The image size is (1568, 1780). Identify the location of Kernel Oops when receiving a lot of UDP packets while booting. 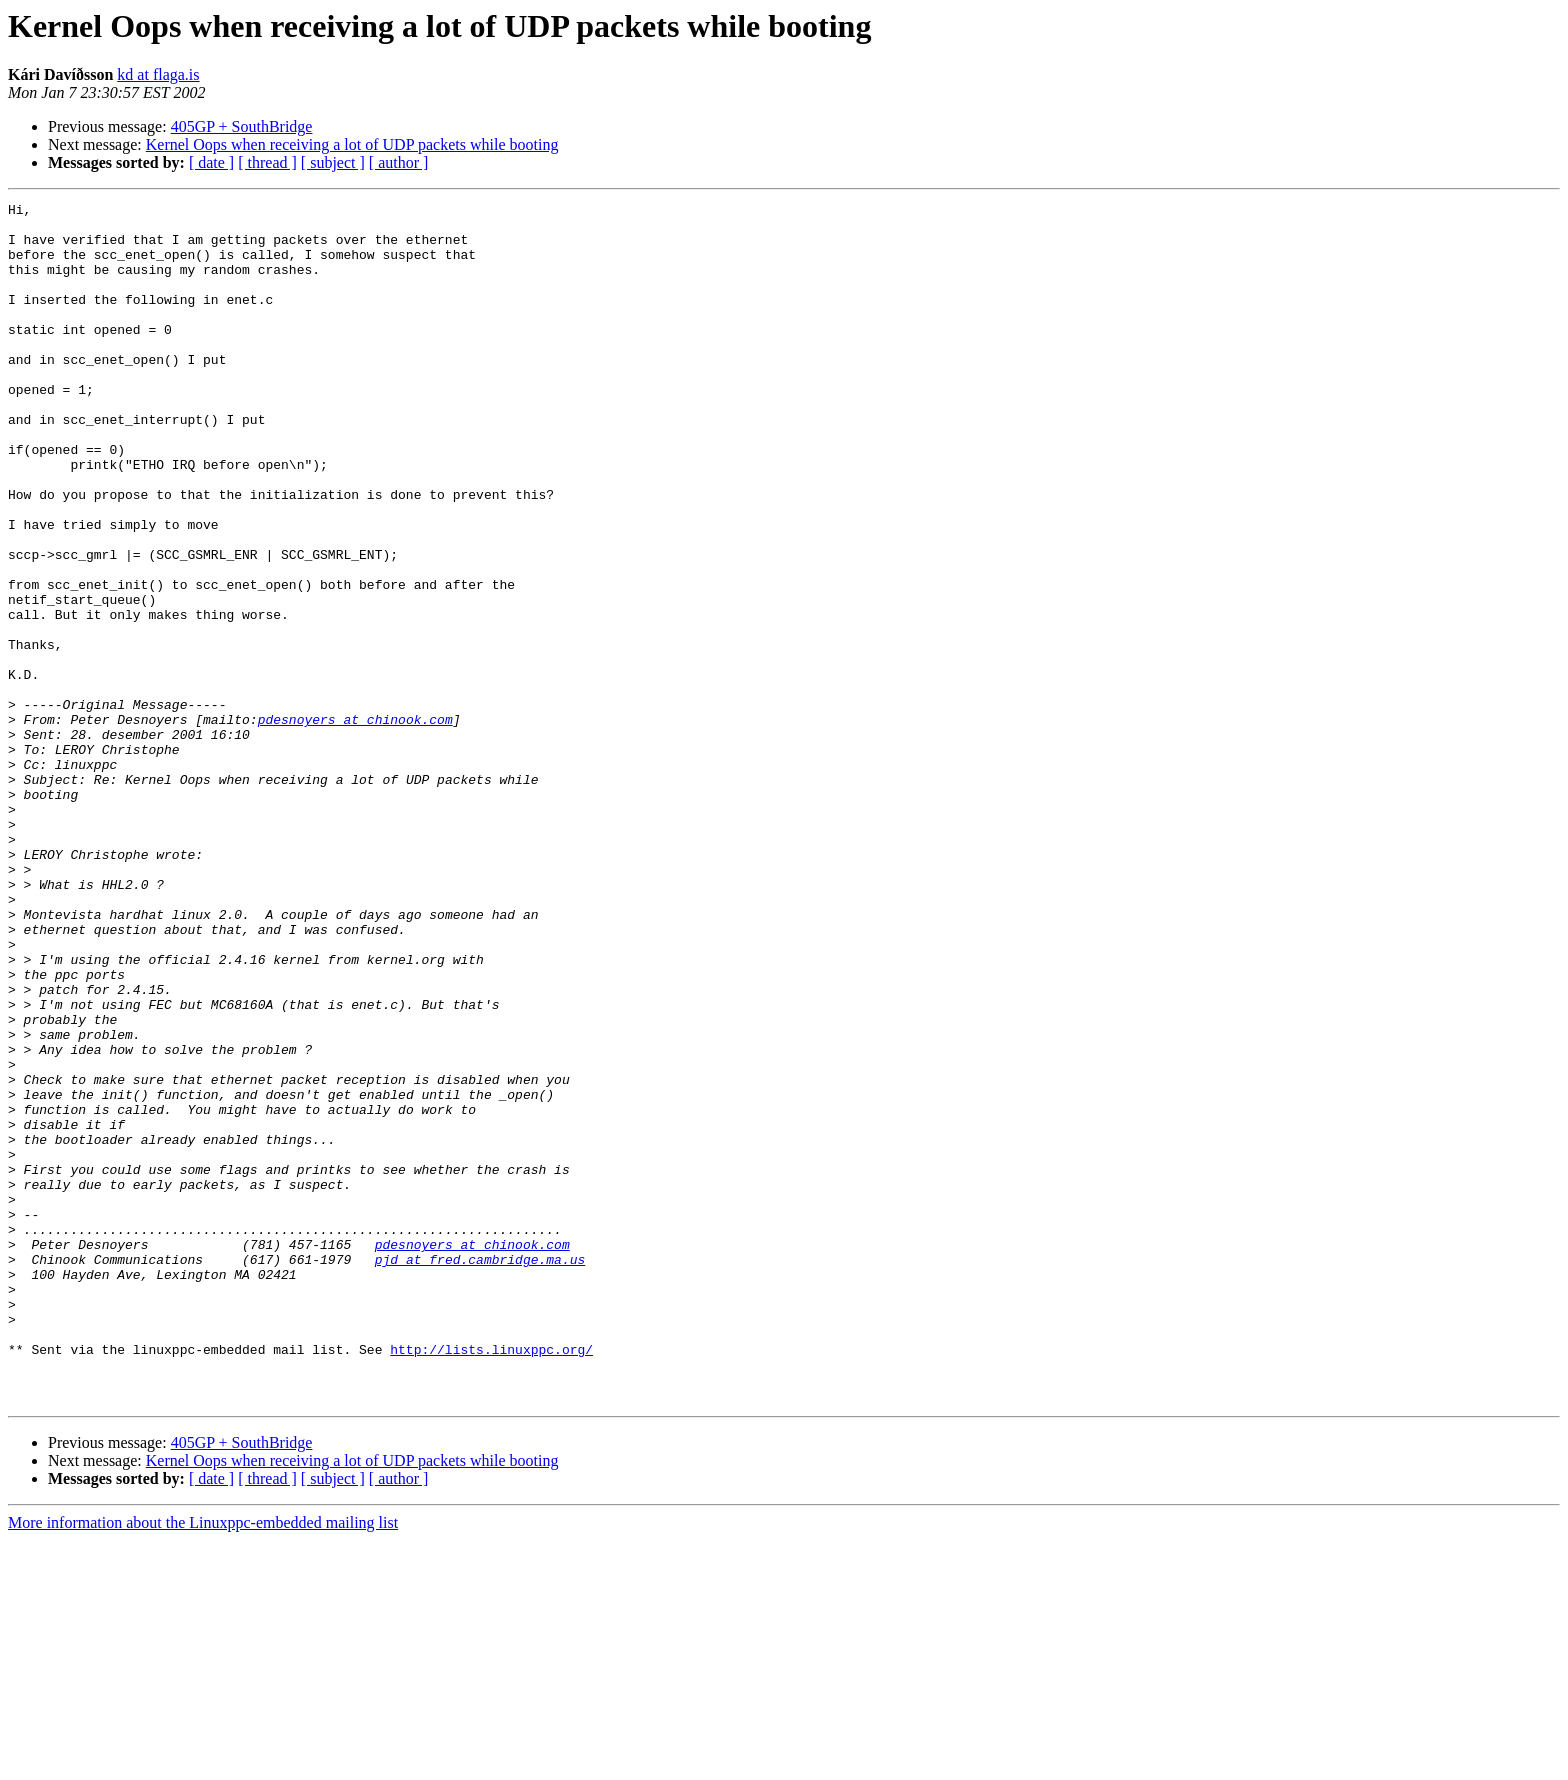
(352, 144).